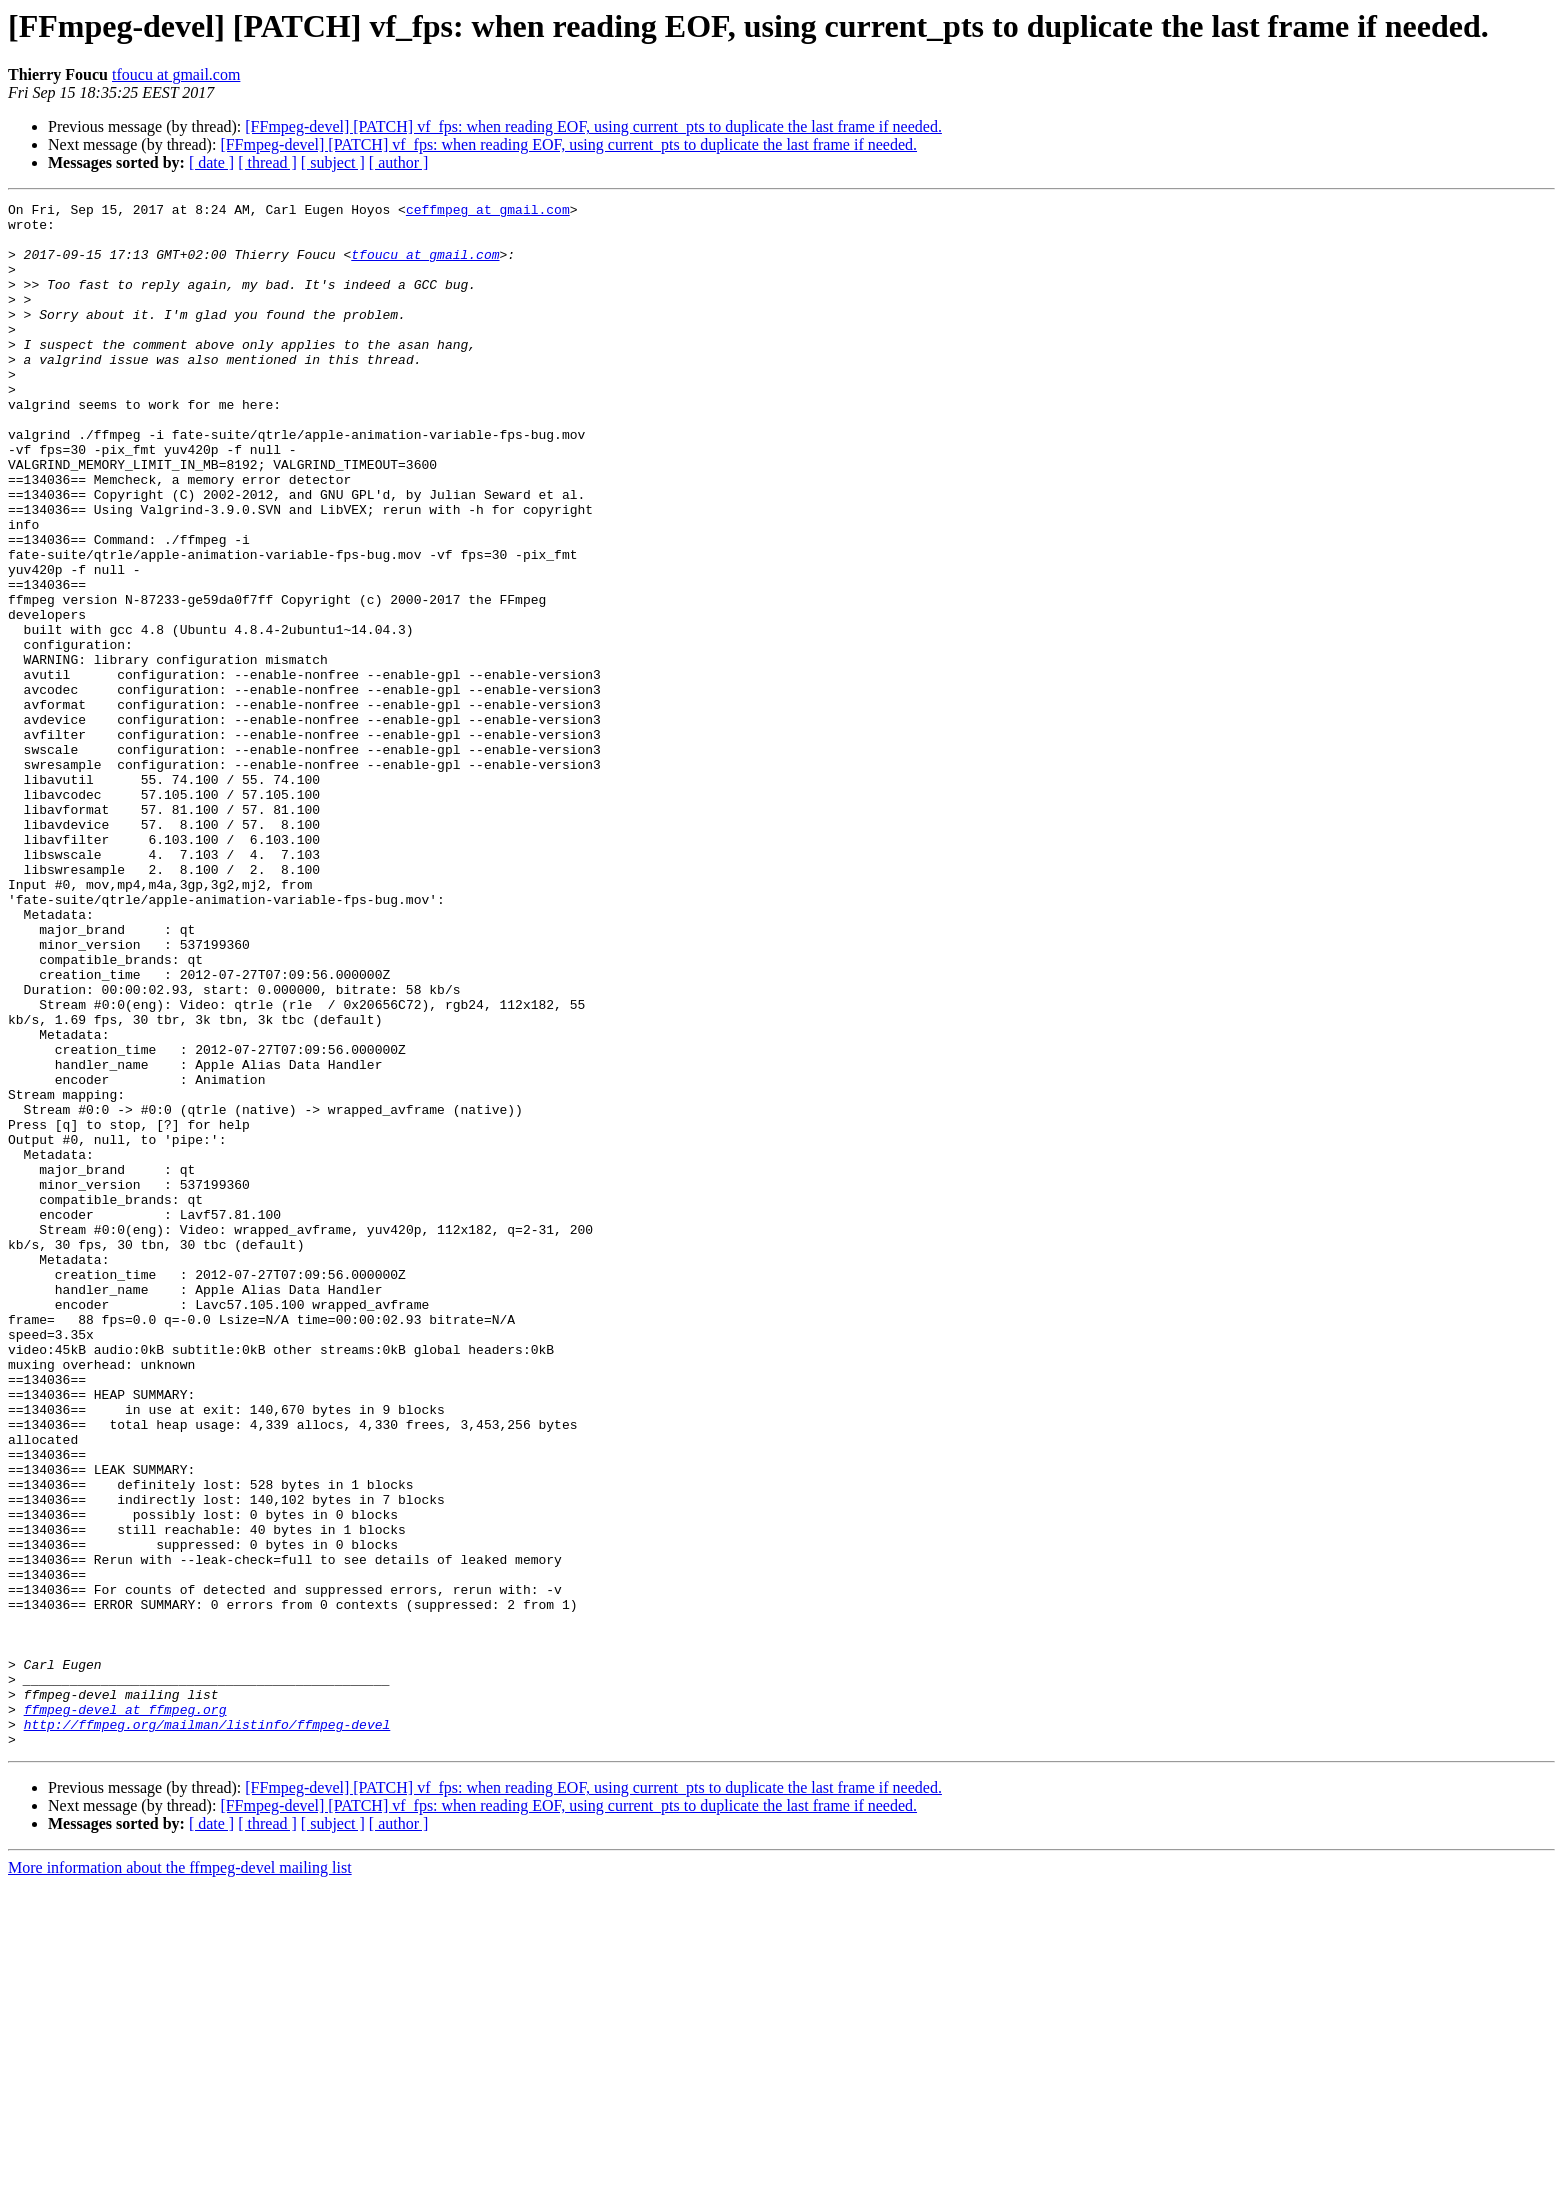 This screenshot has width=1563, height=2194. Describe the element at coordinates (125, 2012) in the screenshot. I see `ffmpeg-devel at ffmpeg.org` at that location.